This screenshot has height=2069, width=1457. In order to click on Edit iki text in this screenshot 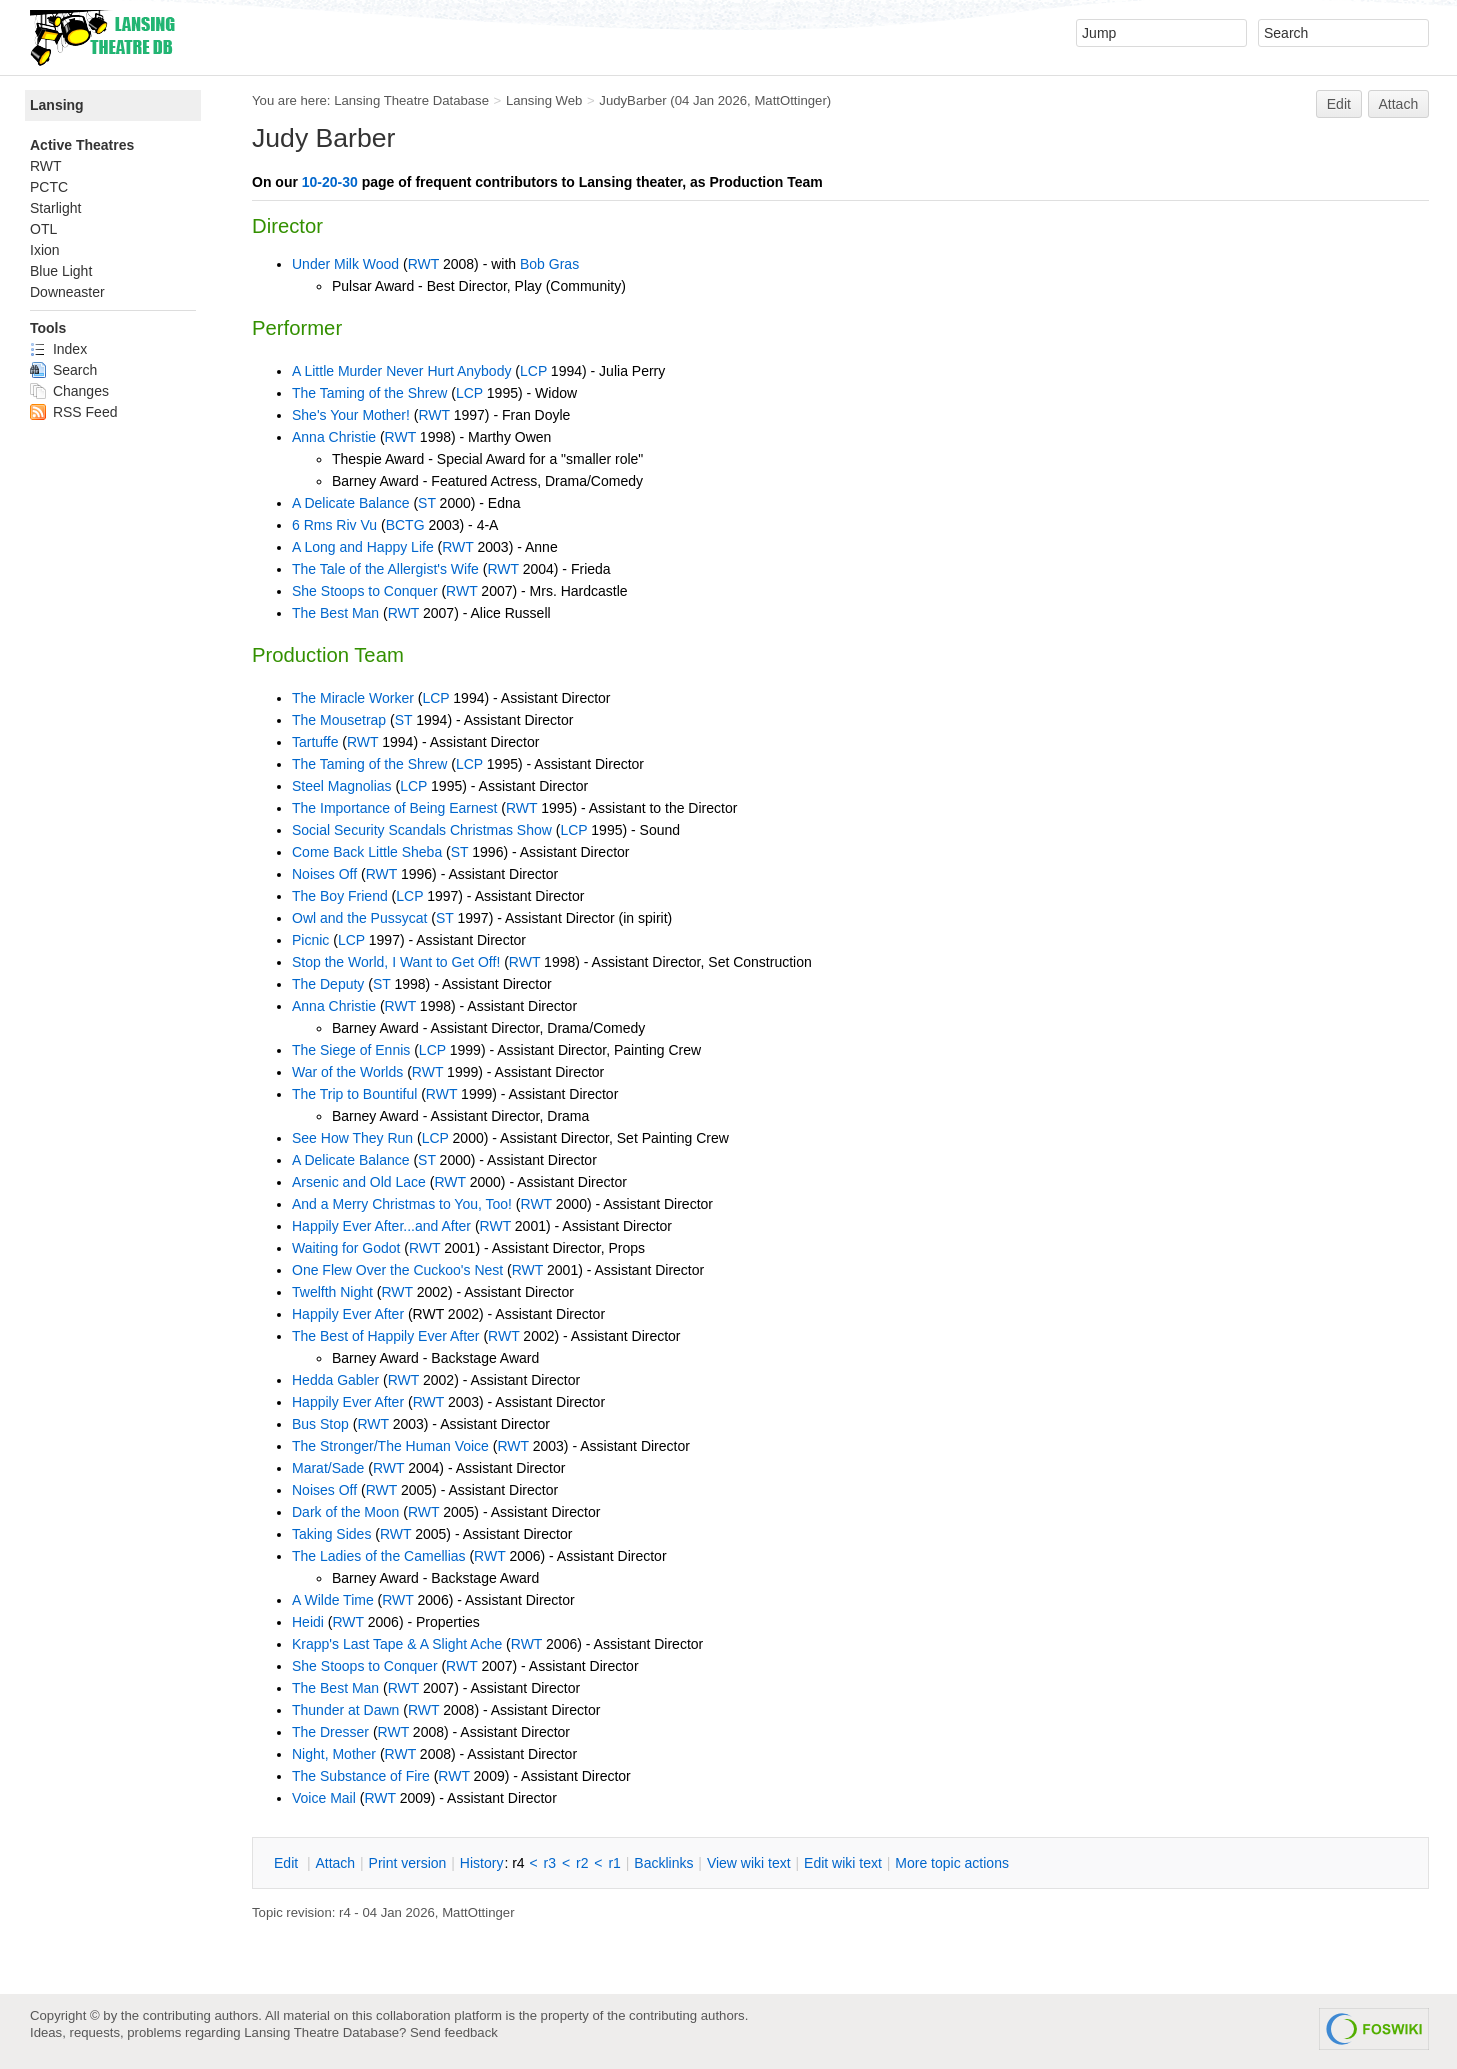, I will do `click(843, 1863)`.